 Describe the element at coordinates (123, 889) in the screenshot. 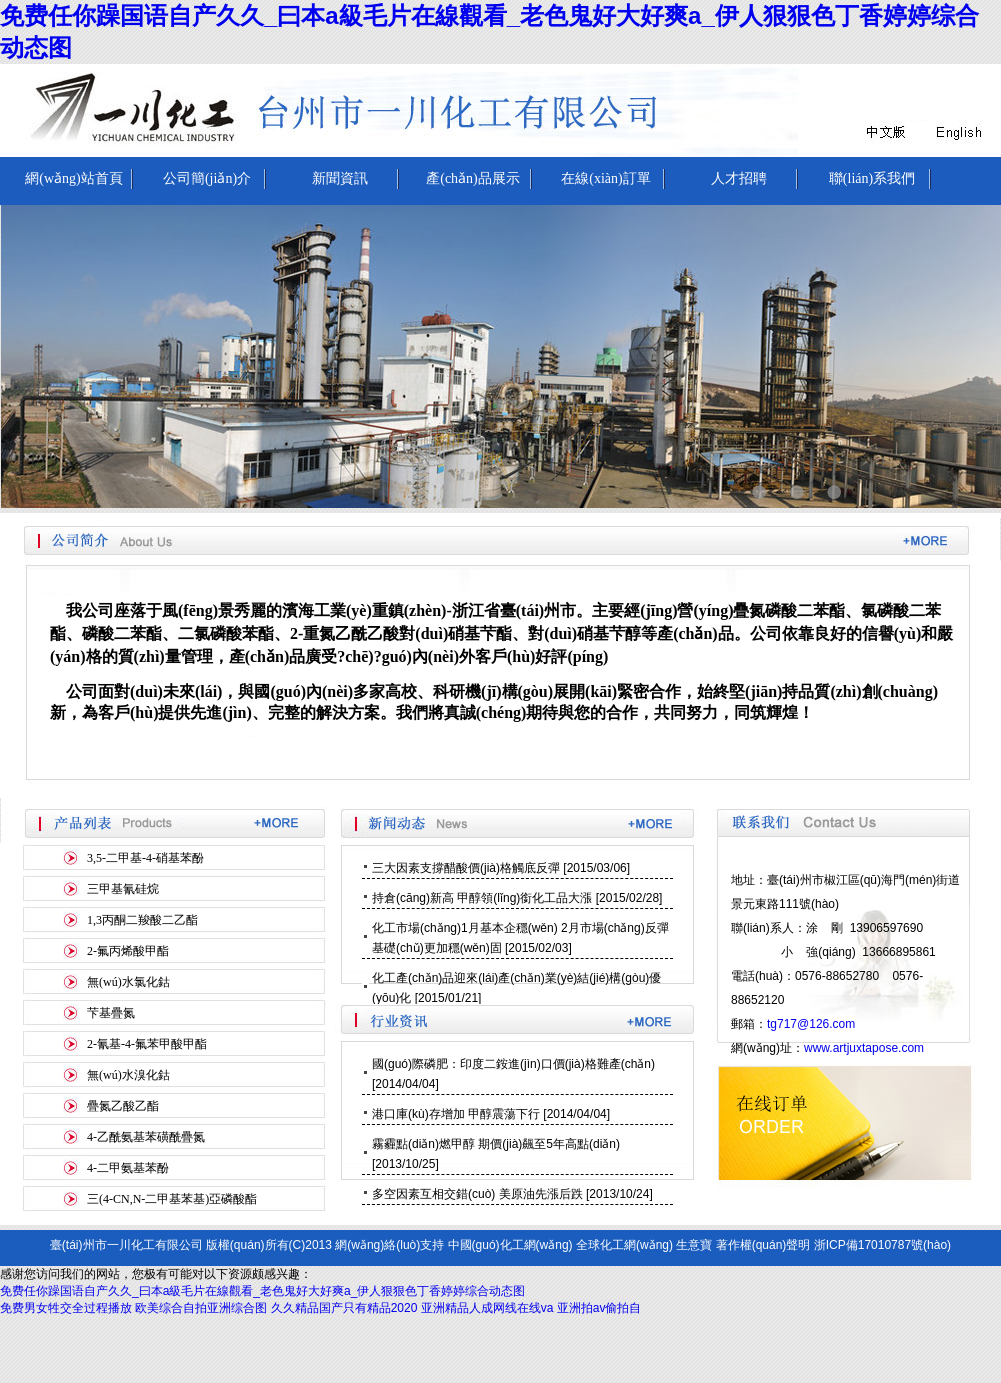

I see `三甲基氰硅烷` at that location.